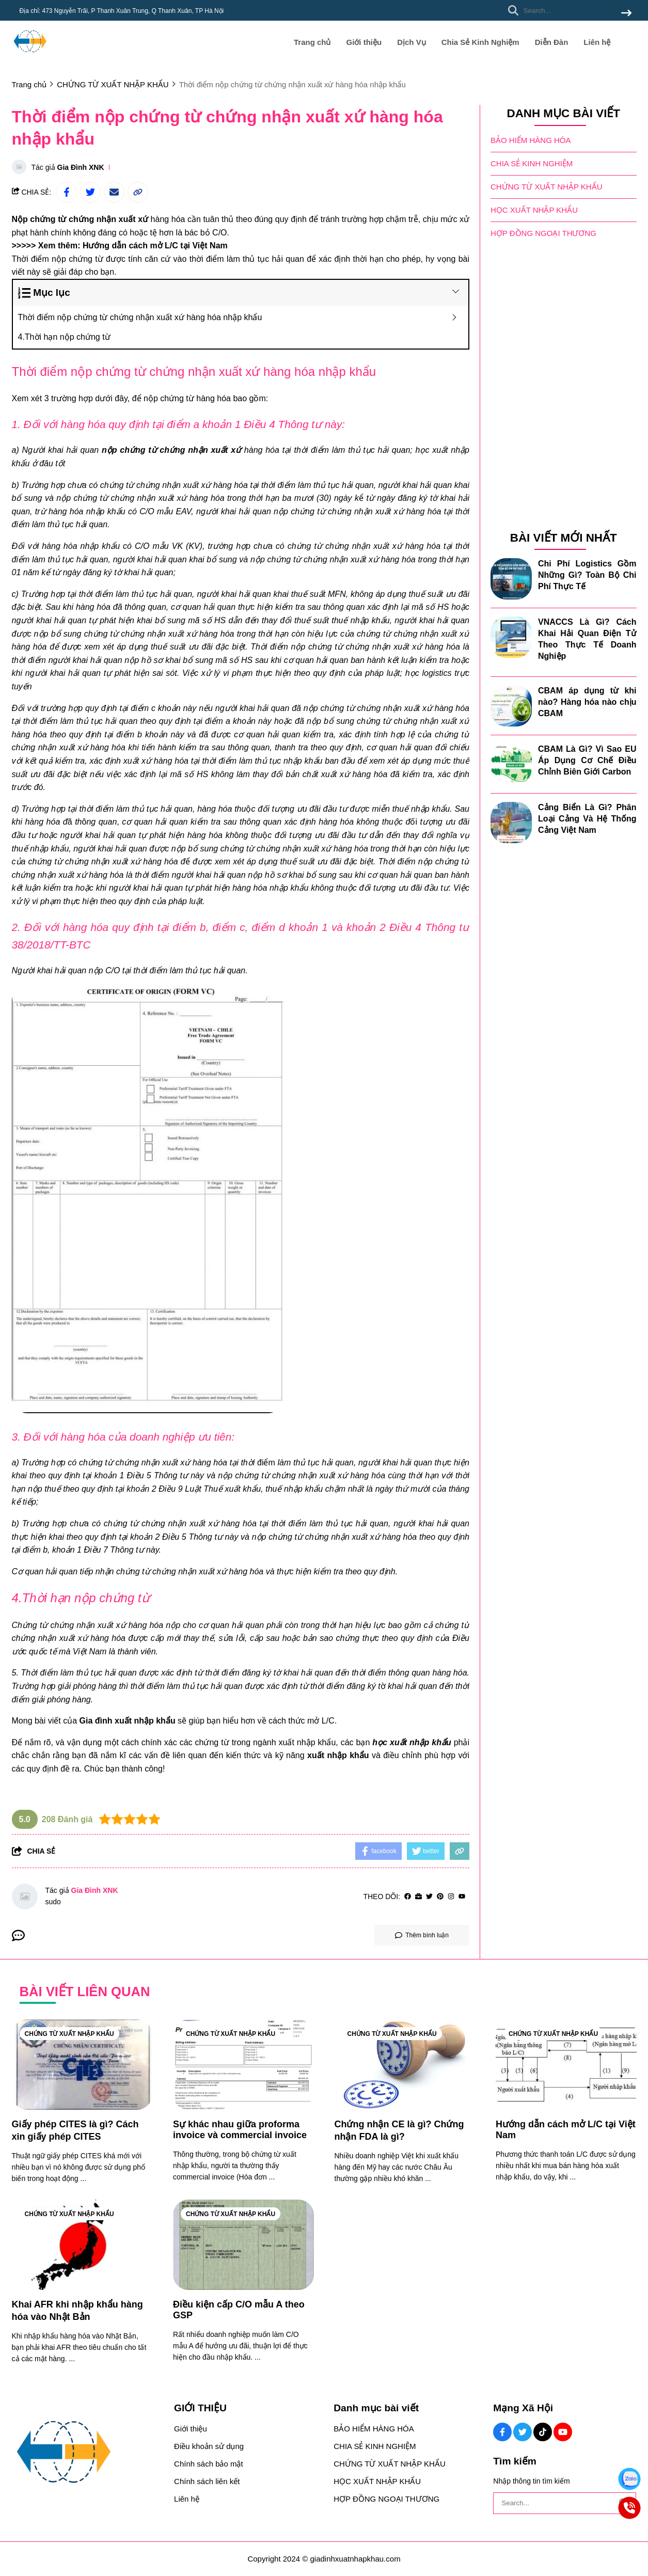 This screenshot has width=648, height=2576. Describe the element at coordinates (405, 2064) in the screenshot. I see `[Chứng nhận CE là gì? Chứng nhận FDA là gì?]` at that location.